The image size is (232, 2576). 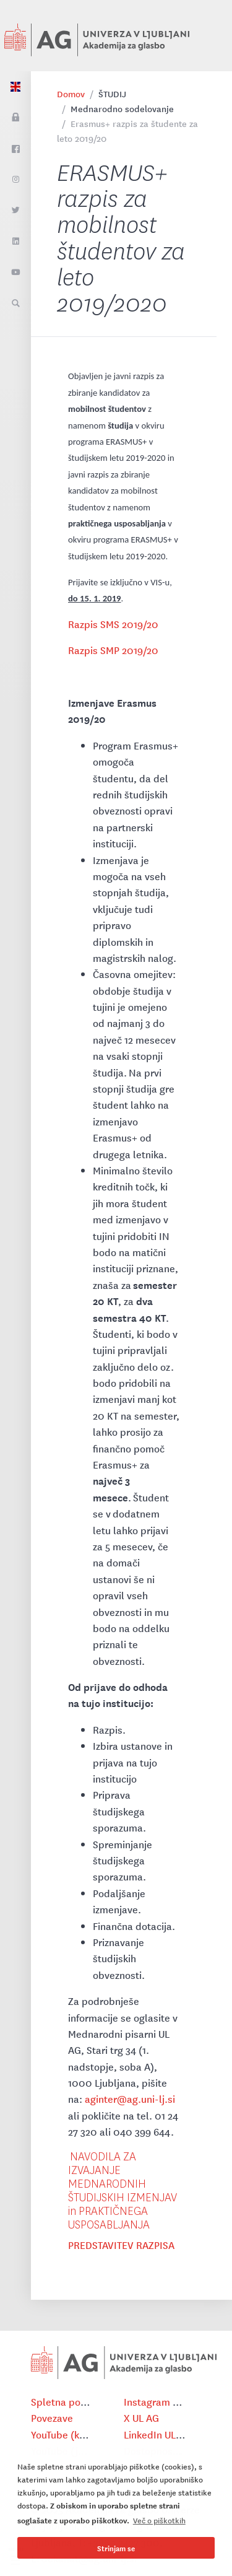 I want to click on NAVODILA ZA IZVAJANJE MEDNARODNIH ŠTUDIJSKIH IZMENJAV in PRAKTIČNEGA USPOSABLJANJA, so click(x=122, y=2190).